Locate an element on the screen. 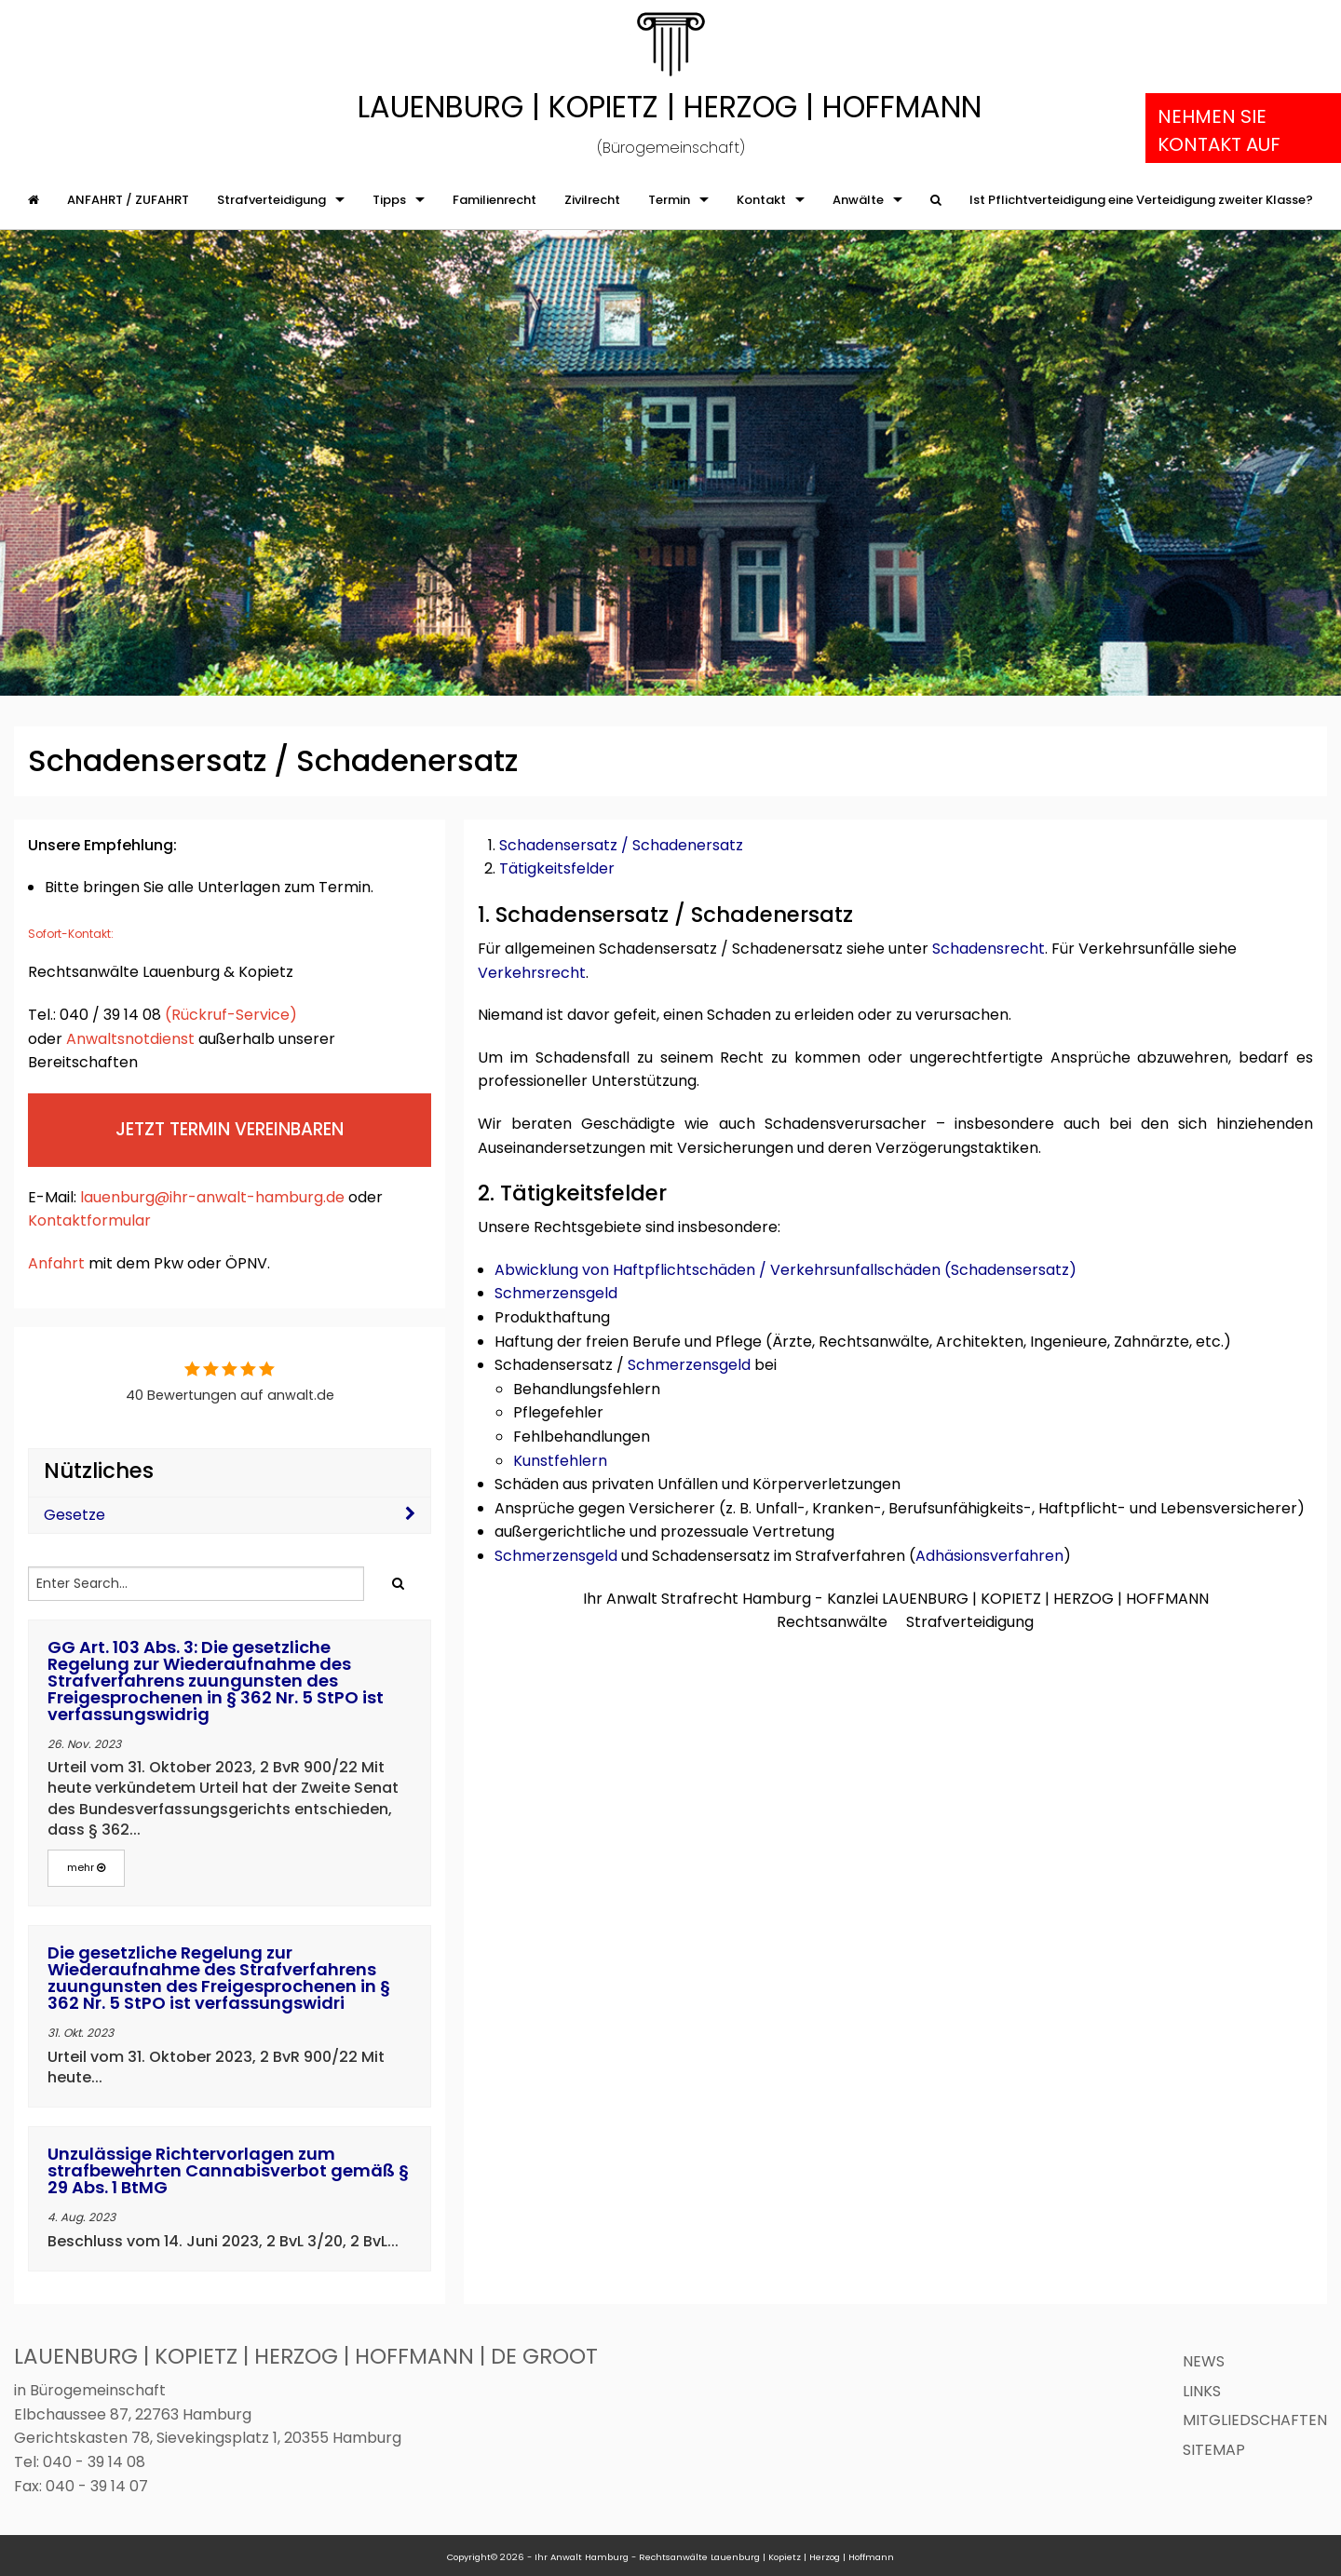  Nehmen Sie Kontakt auf is located at coordinates (1219, 130).